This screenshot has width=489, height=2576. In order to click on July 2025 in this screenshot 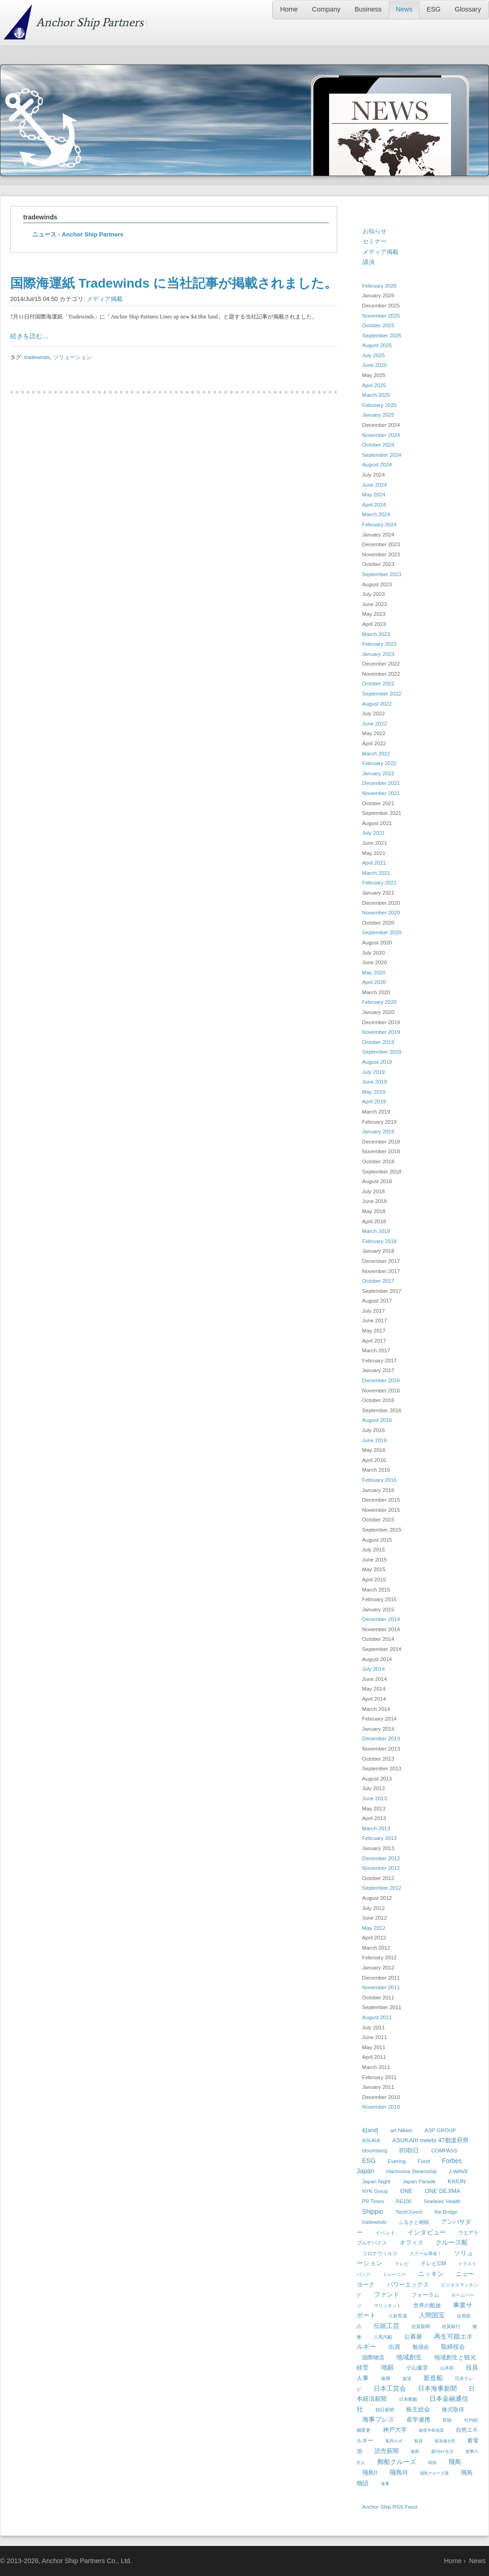, I will do `click(373, 355)`.